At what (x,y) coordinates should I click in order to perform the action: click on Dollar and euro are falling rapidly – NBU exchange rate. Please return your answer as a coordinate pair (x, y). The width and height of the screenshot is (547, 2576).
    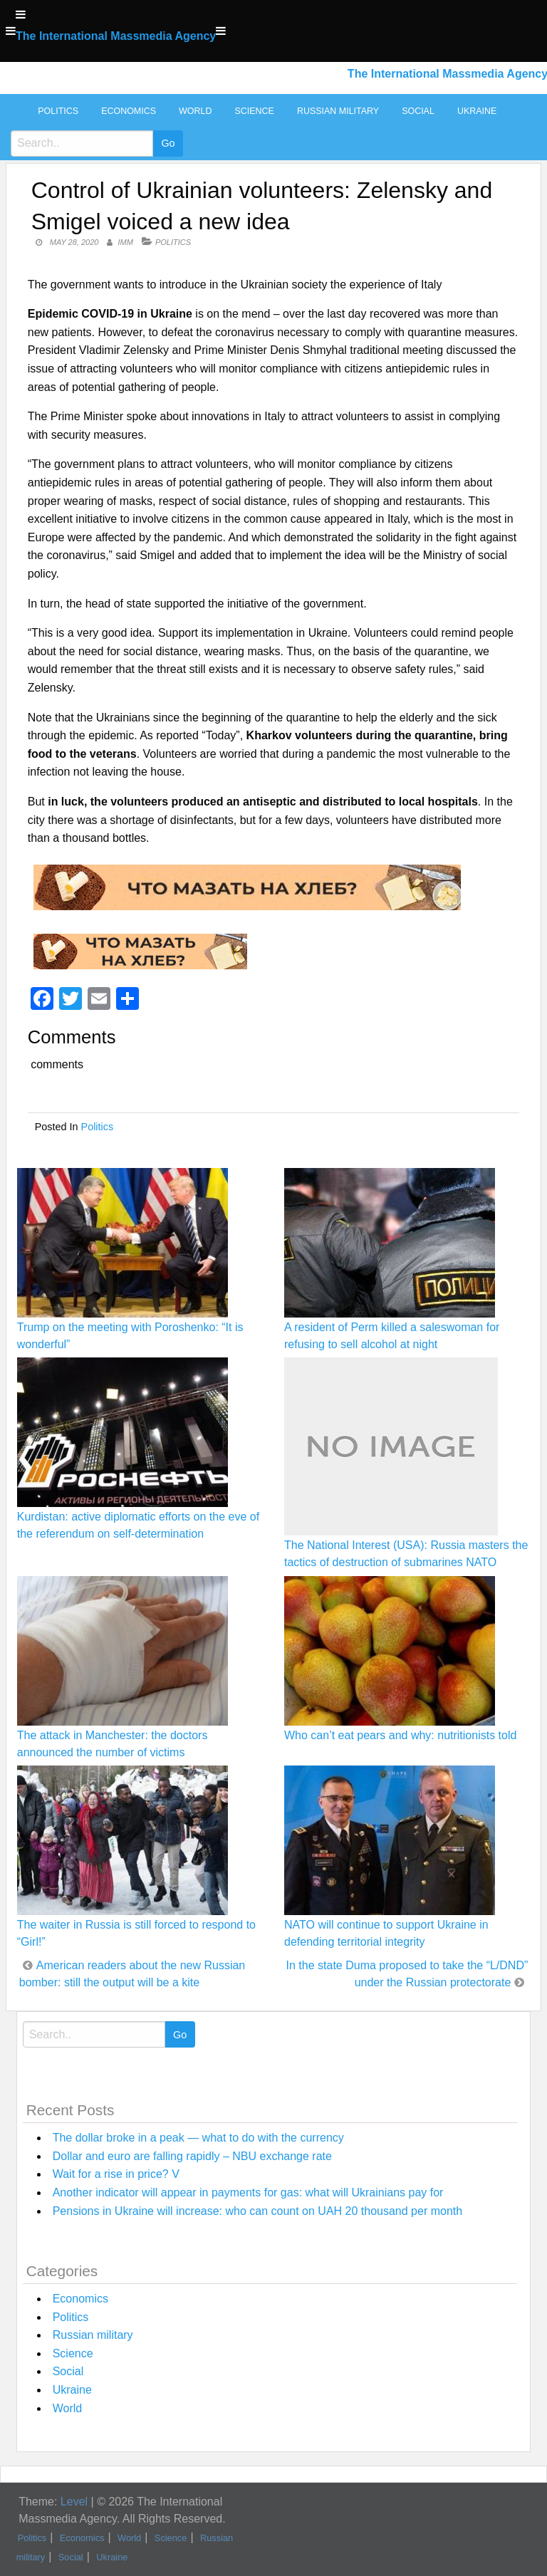
    Looking at the image, I should click on (192, 2156).